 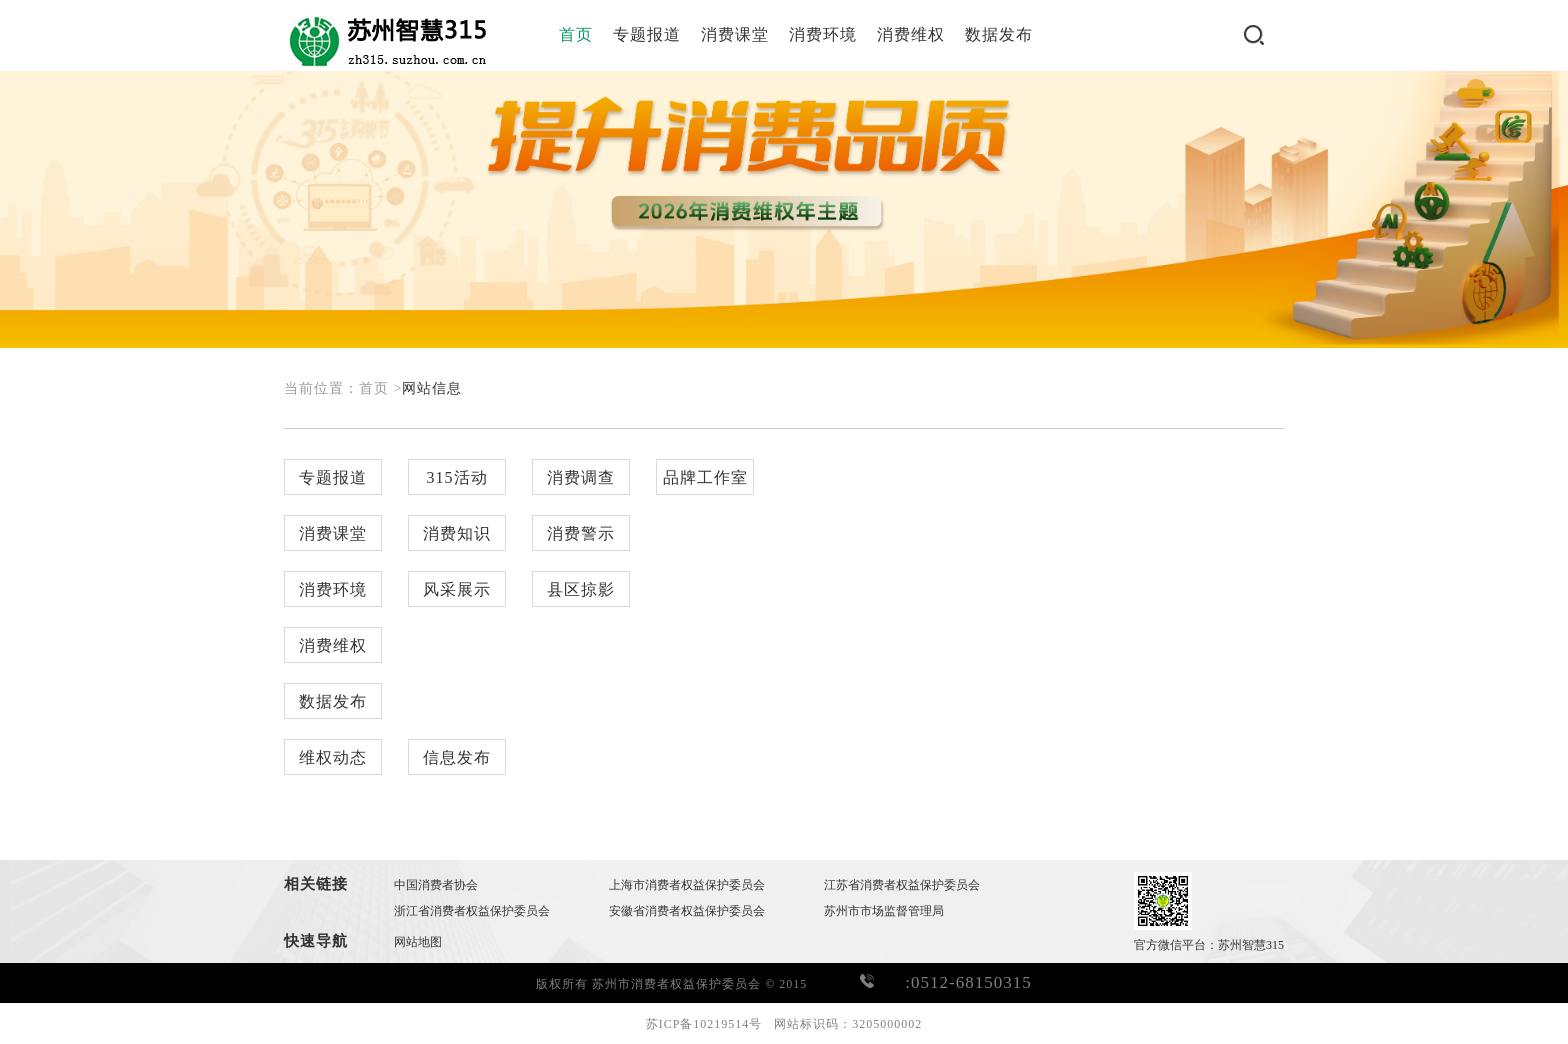 I want to click on 消费维权, so click(x=911, y=34).